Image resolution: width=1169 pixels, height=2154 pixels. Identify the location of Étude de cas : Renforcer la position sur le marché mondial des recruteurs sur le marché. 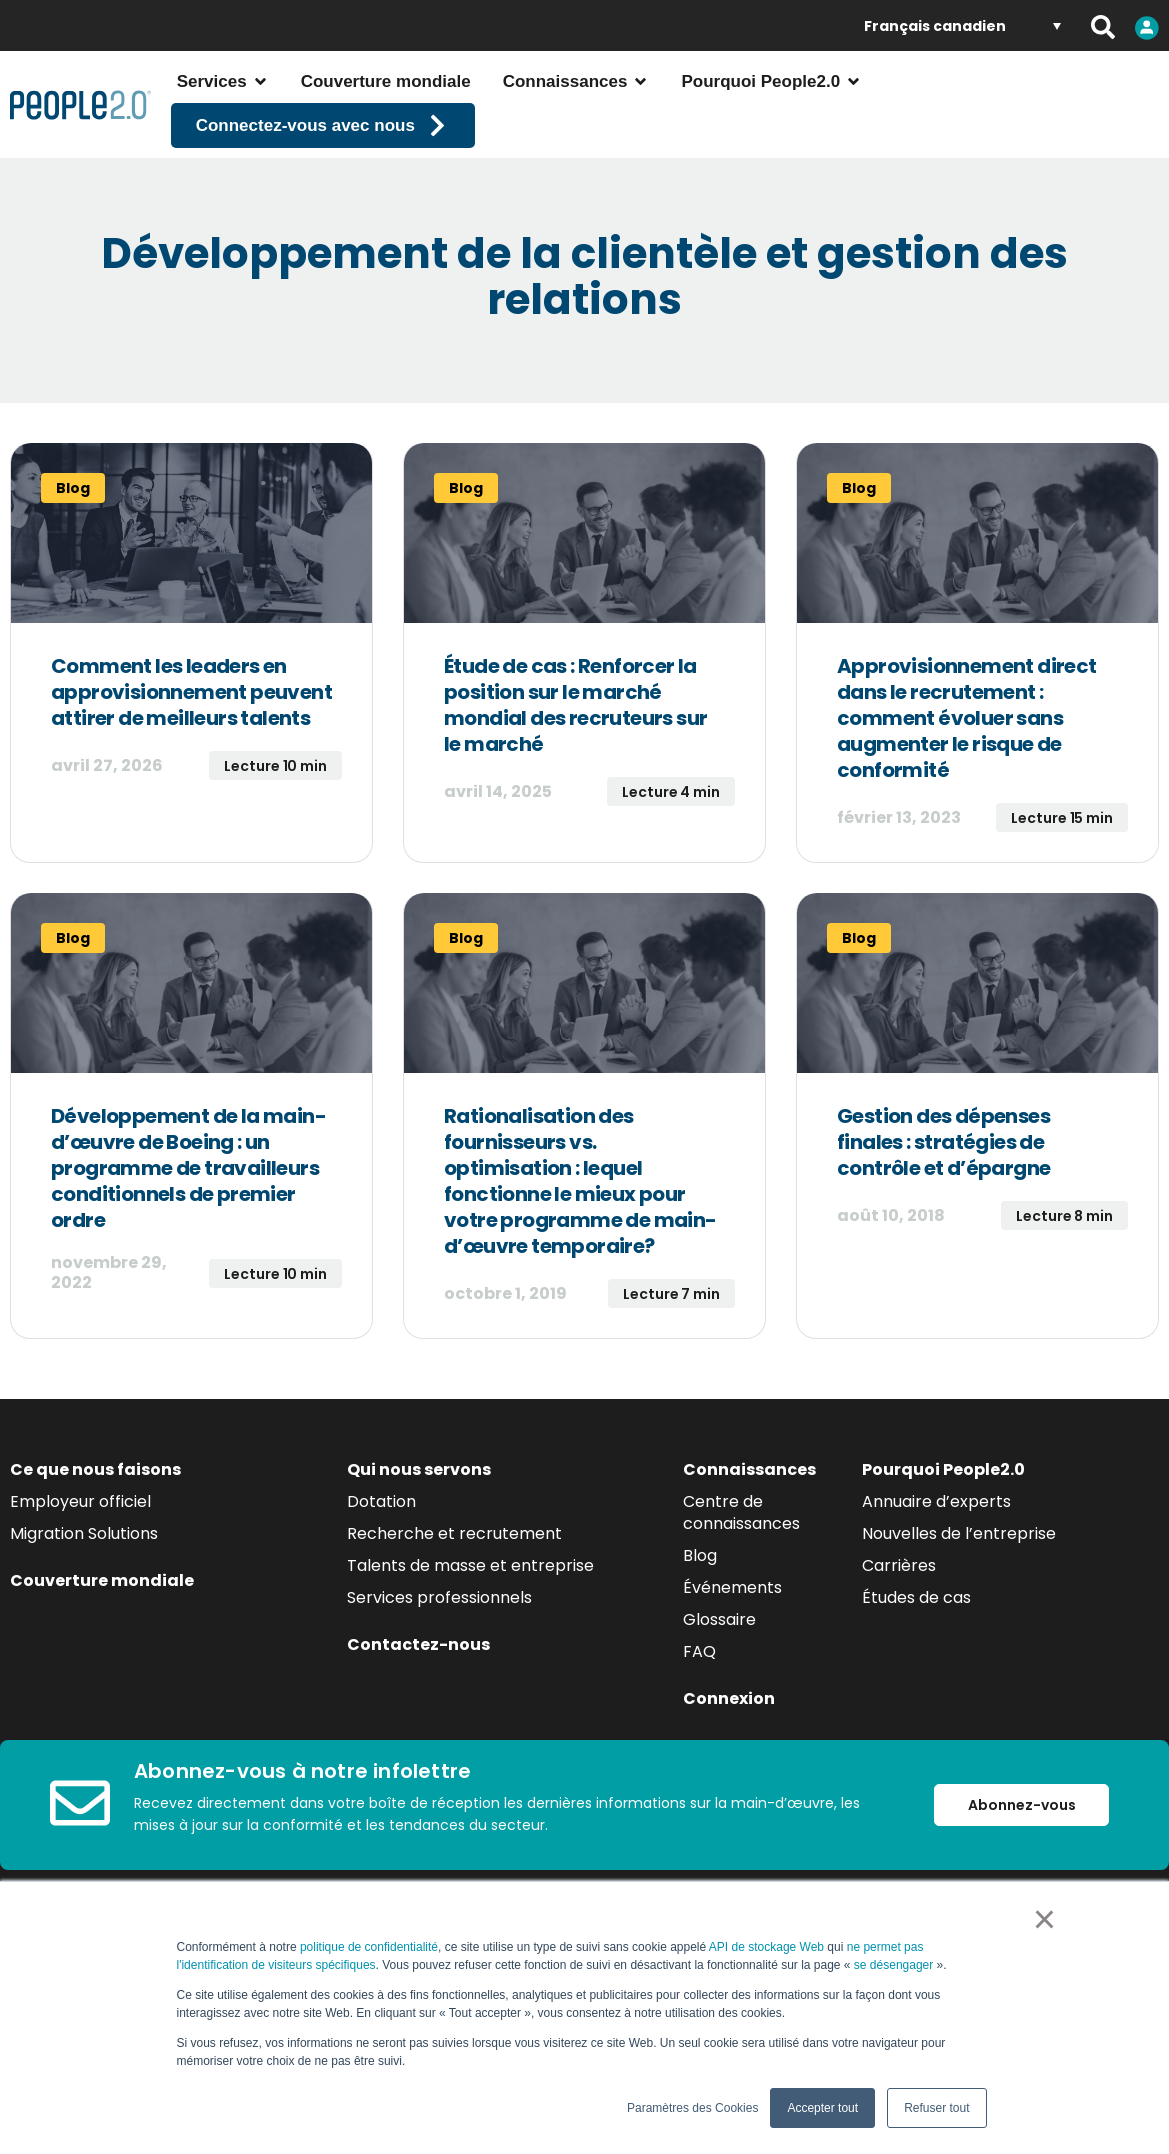
(575, 764).